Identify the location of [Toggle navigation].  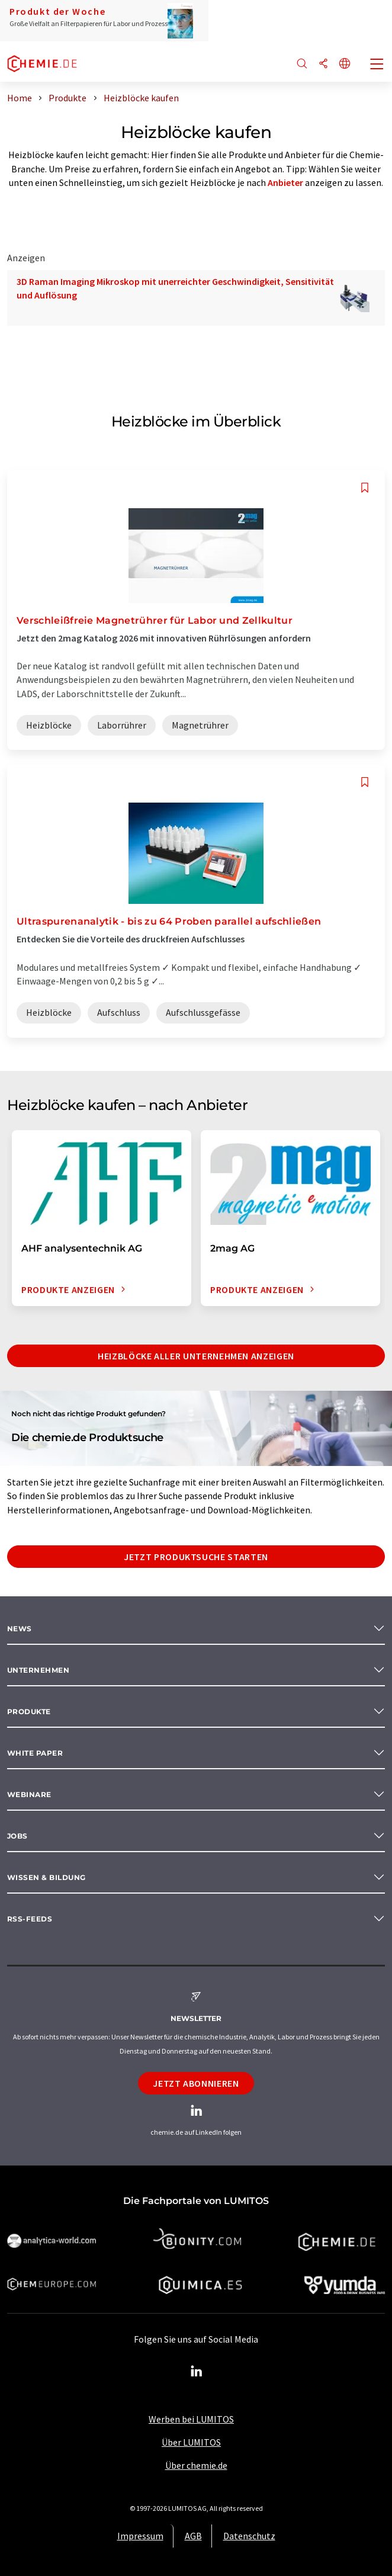
(377, 65).